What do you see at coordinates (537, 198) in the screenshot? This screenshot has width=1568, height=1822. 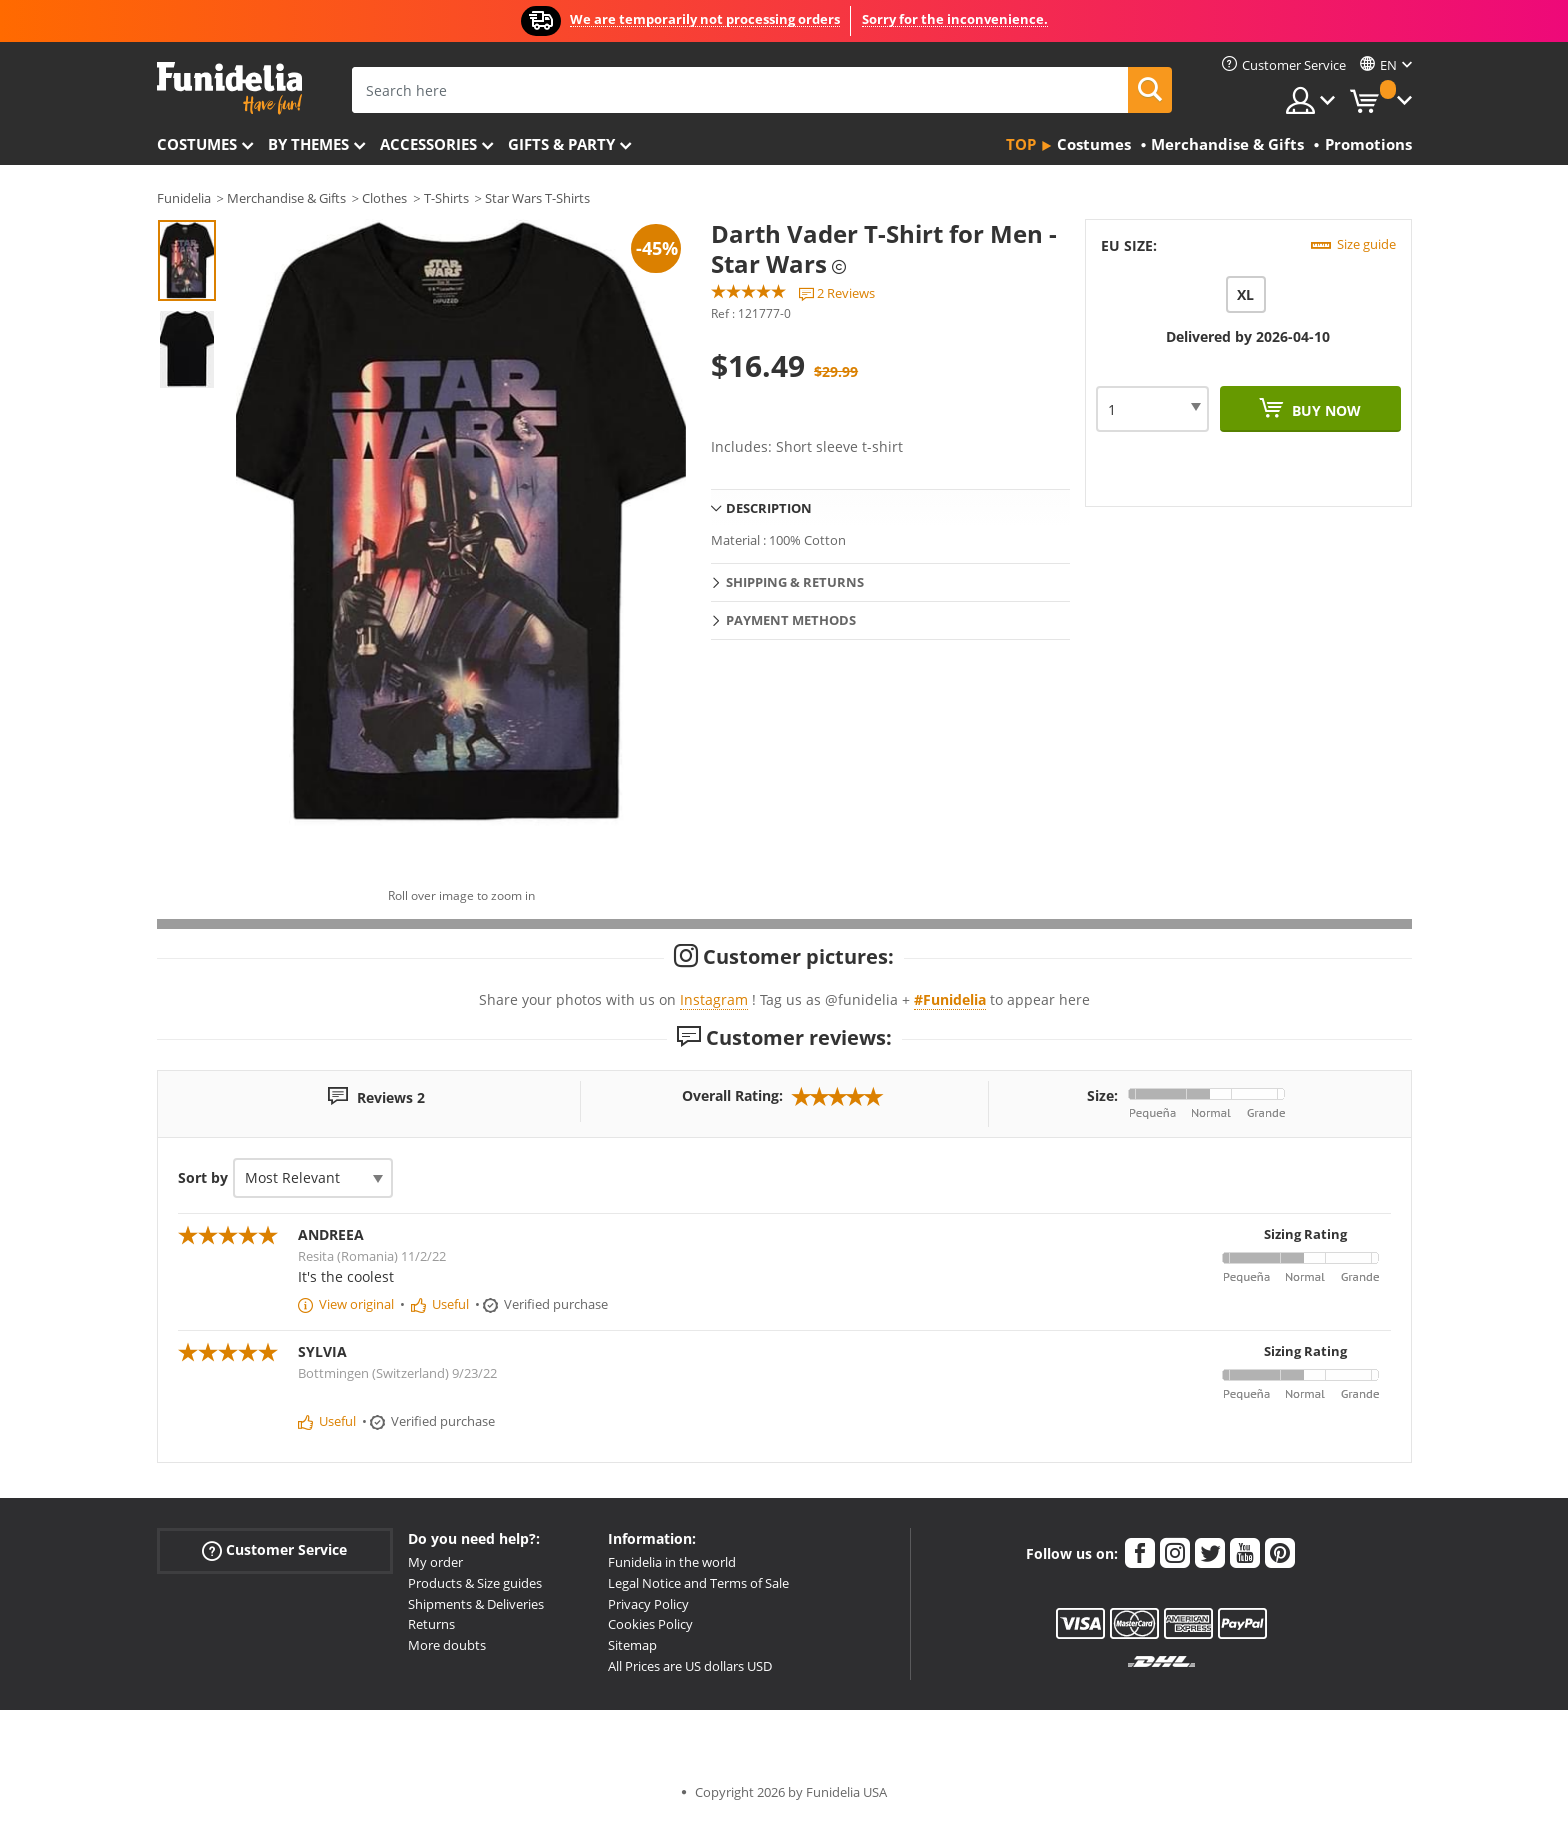 I see `Star Wars T-Shirts` at bounding box center [537, 198].